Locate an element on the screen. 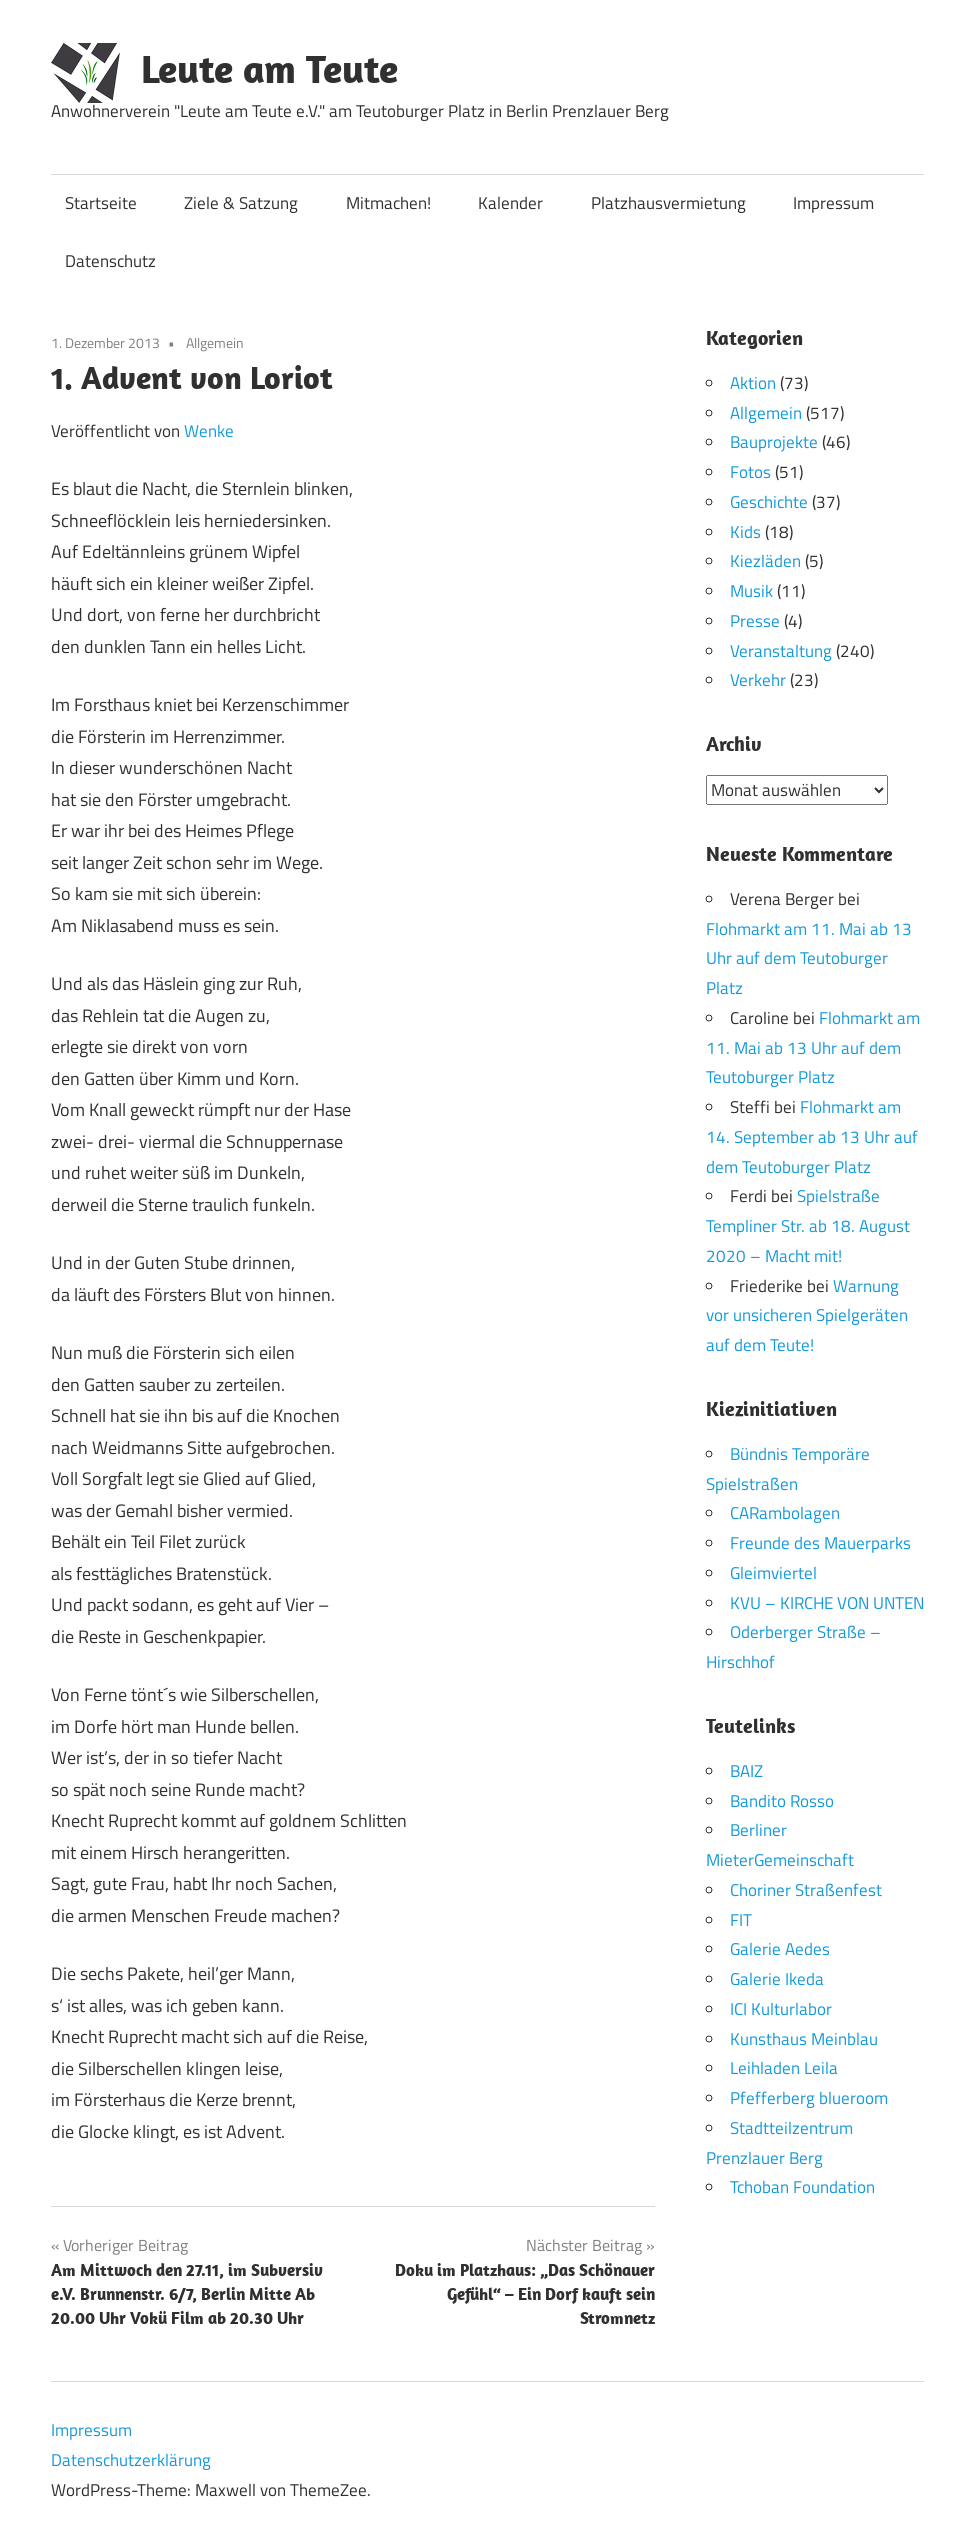 The height and width of the screenshot is (2540, 975). KVU – KIRCHE VON UNTEN is located at coordinates (827, 1602).